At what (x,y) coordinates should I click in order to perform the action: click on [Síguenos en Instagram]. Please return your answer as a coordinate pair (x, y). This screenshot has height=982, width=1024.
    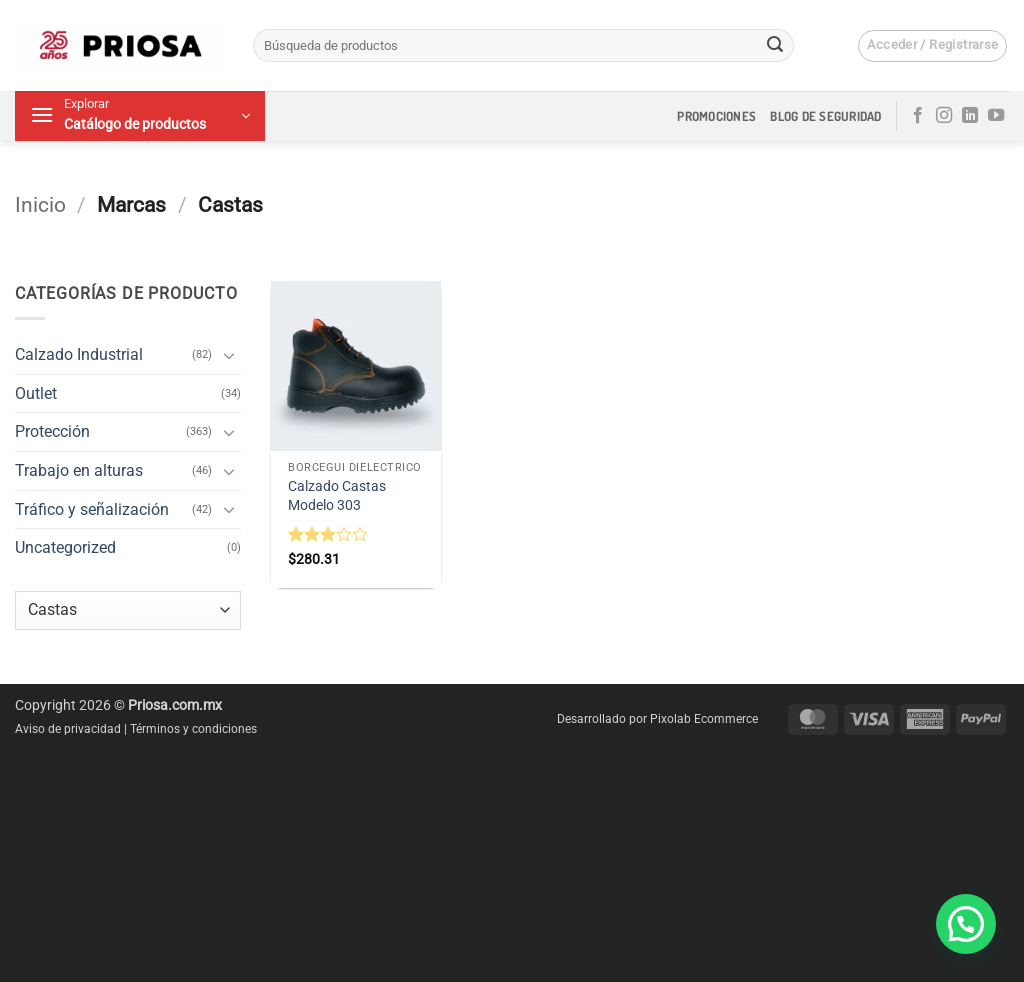
    Looking at the image, I should click on (944, 116).